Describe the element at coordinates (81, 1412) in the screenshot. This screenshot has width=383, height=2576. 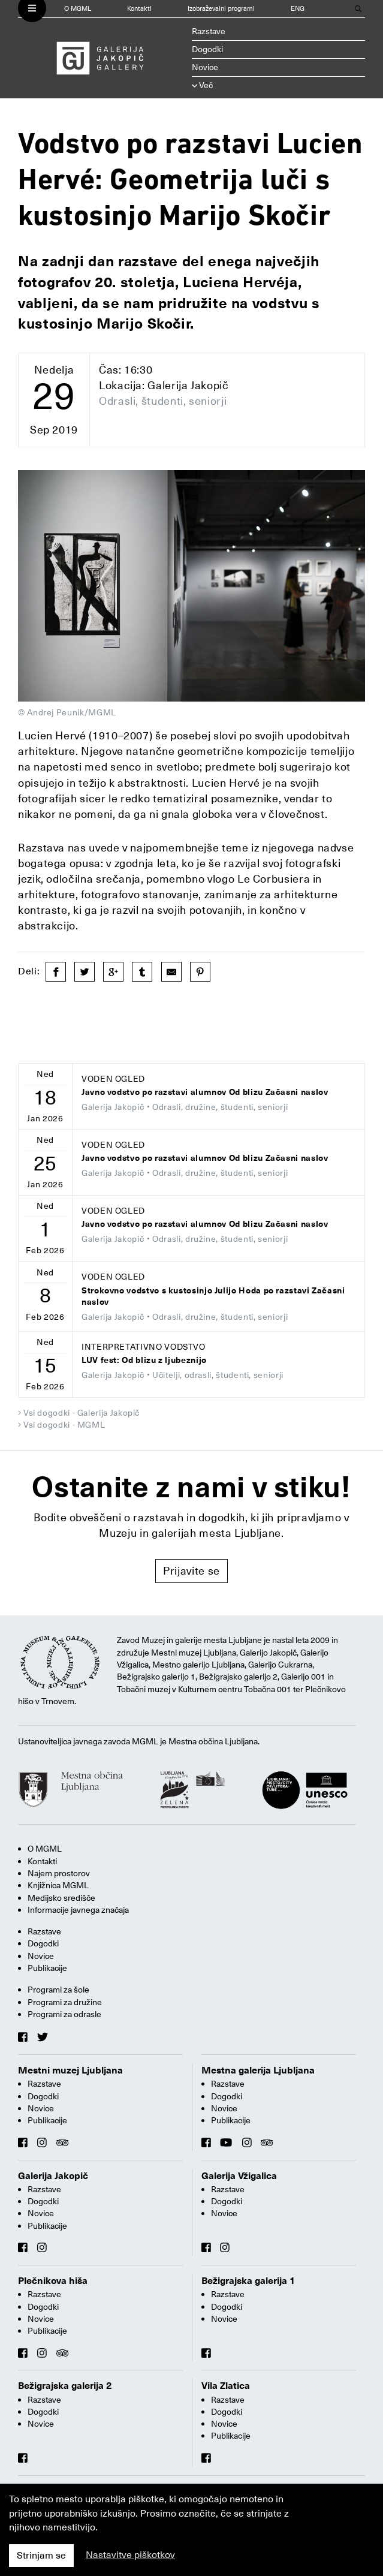
I see `Vsi dogodki - Galerija Jakopič` at that location.